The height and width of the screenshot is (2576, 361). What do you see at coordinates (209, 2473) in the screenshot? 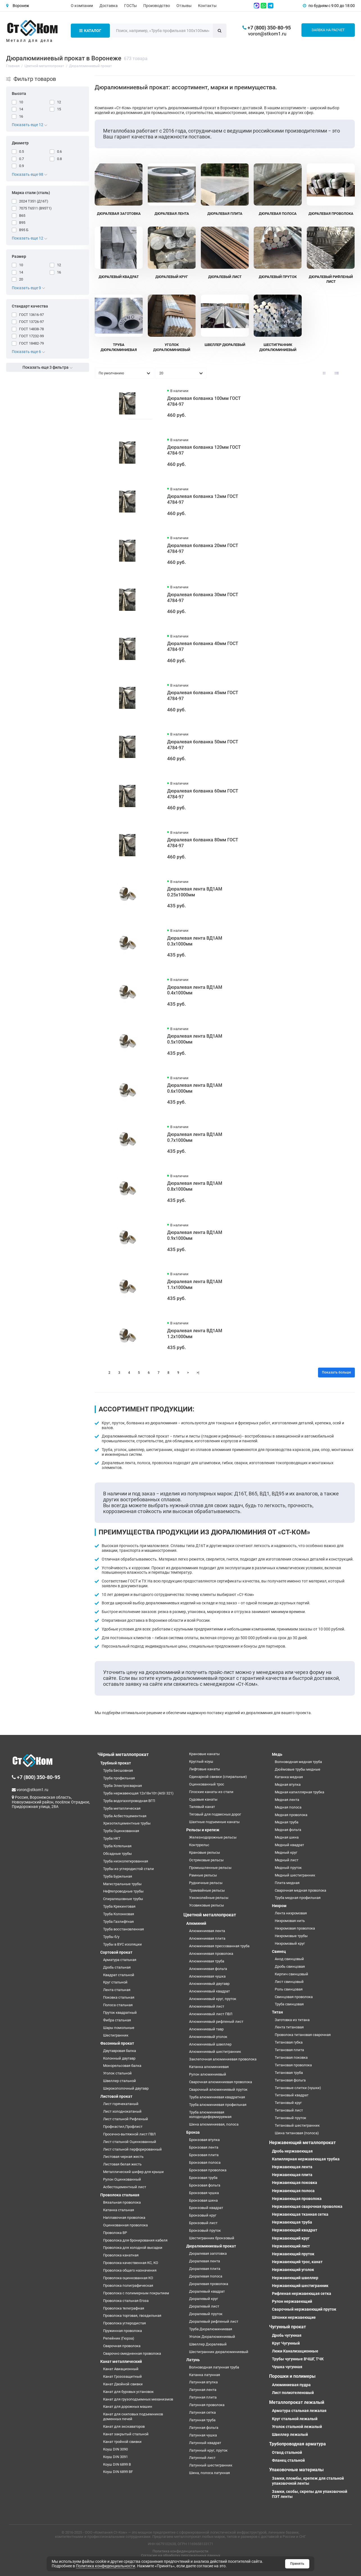
I see `Шина, полоса латунная` at bounding box center [209, 2473].